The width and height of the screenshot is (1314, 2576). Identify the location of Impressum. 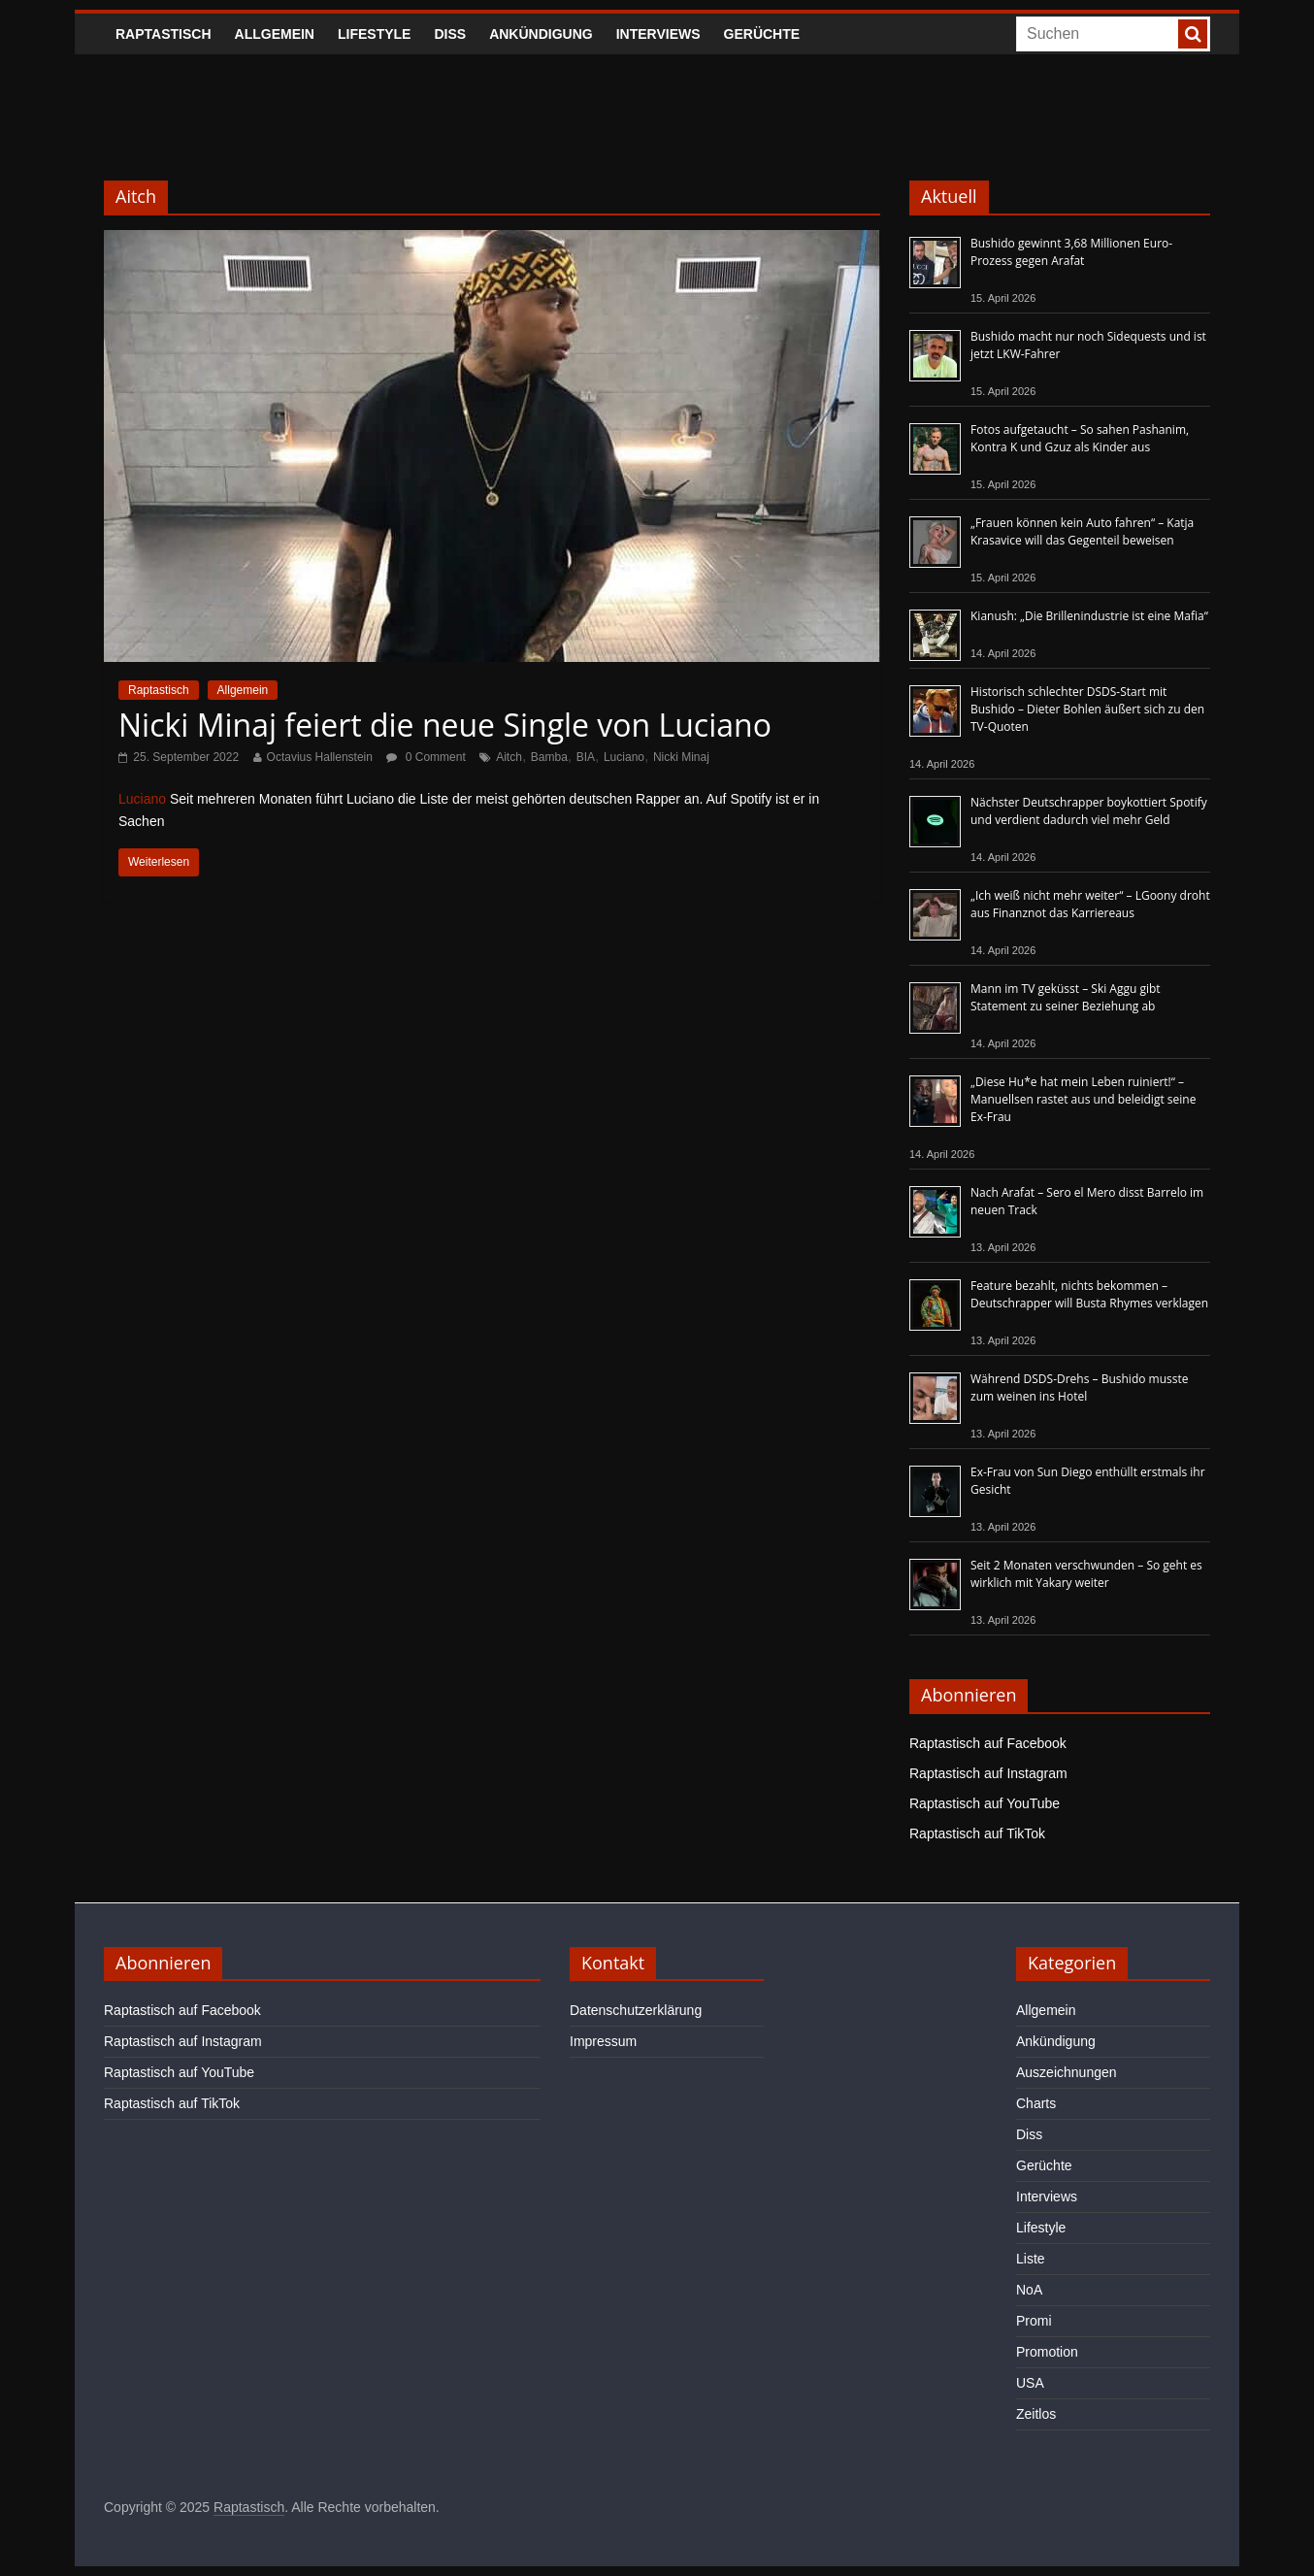
(603, 2041).